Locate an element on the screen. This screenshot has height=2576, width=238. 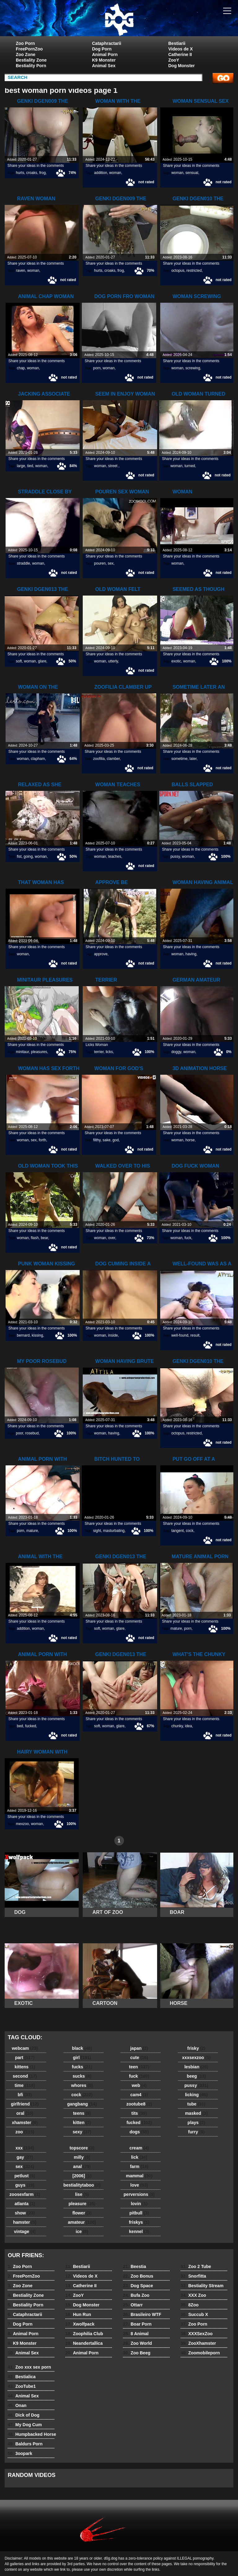
hurts is located at coordinates (20, 173).